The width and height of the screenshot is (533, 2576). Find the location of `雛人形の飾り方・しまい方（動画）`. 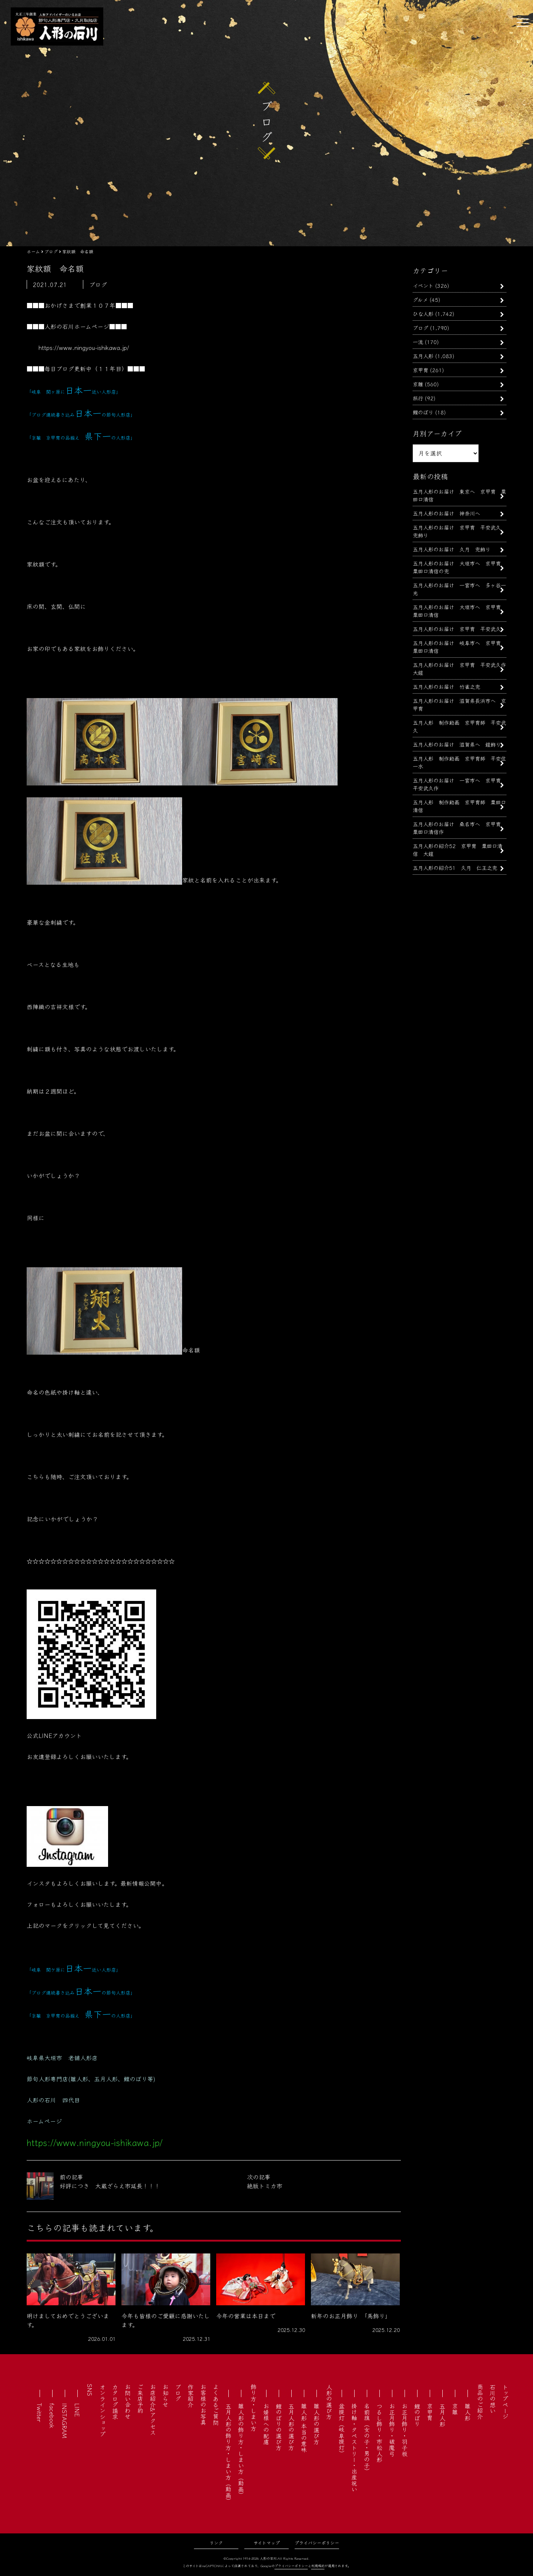

雛人形の飾り方・しまい方（動画） is located at coordinates (241, 2450).